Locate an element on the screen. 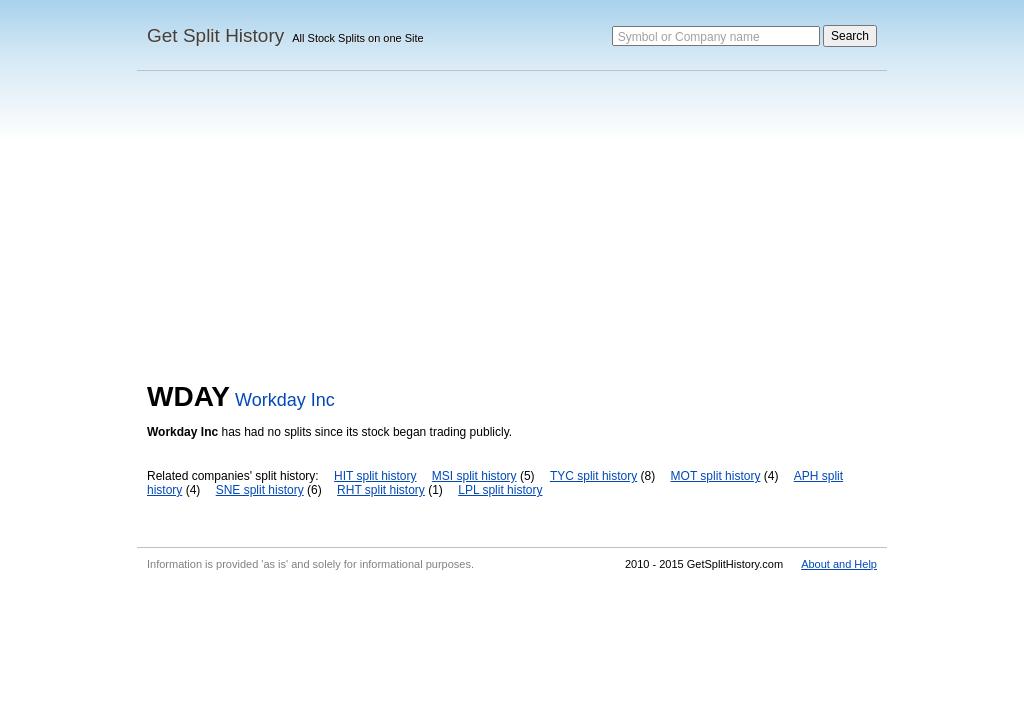  MSI split history is located at coordinates (474, 476).